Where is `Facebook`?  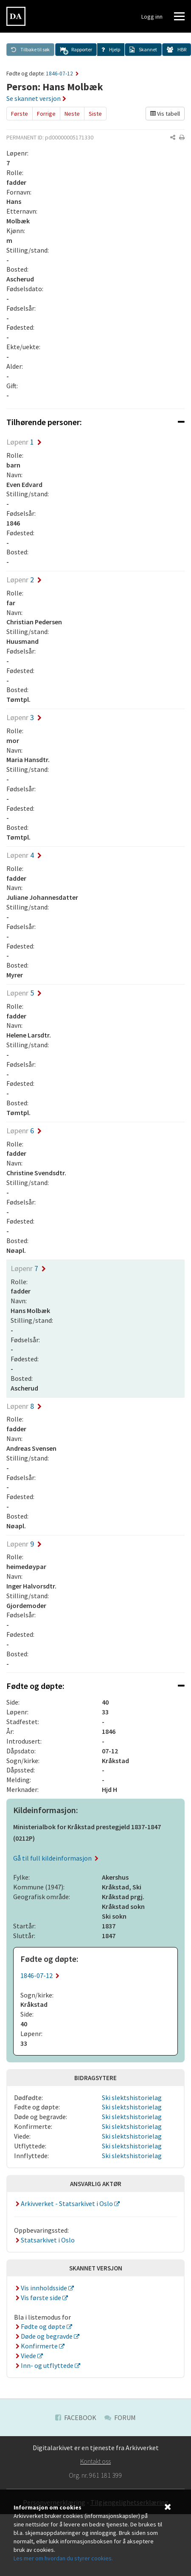 Facebook is located at coordinates (75, 2417).